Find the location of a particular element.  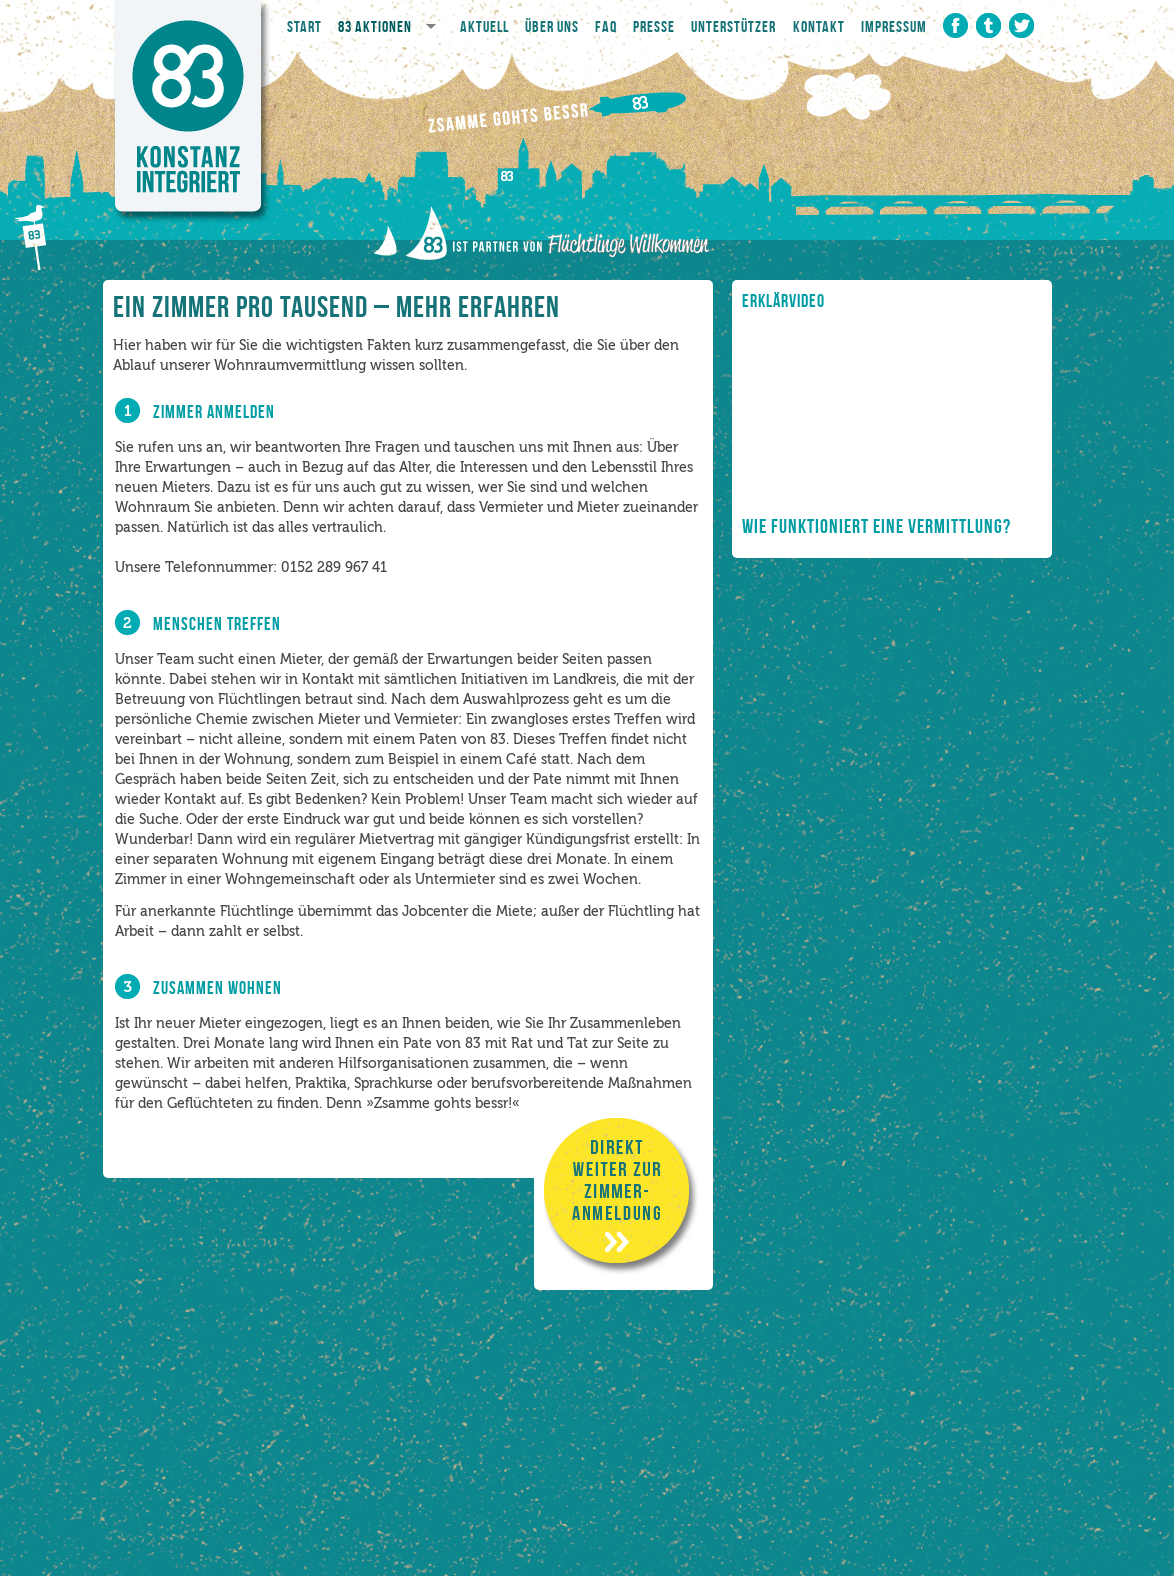

Presse is located at coordinates (654, 26).